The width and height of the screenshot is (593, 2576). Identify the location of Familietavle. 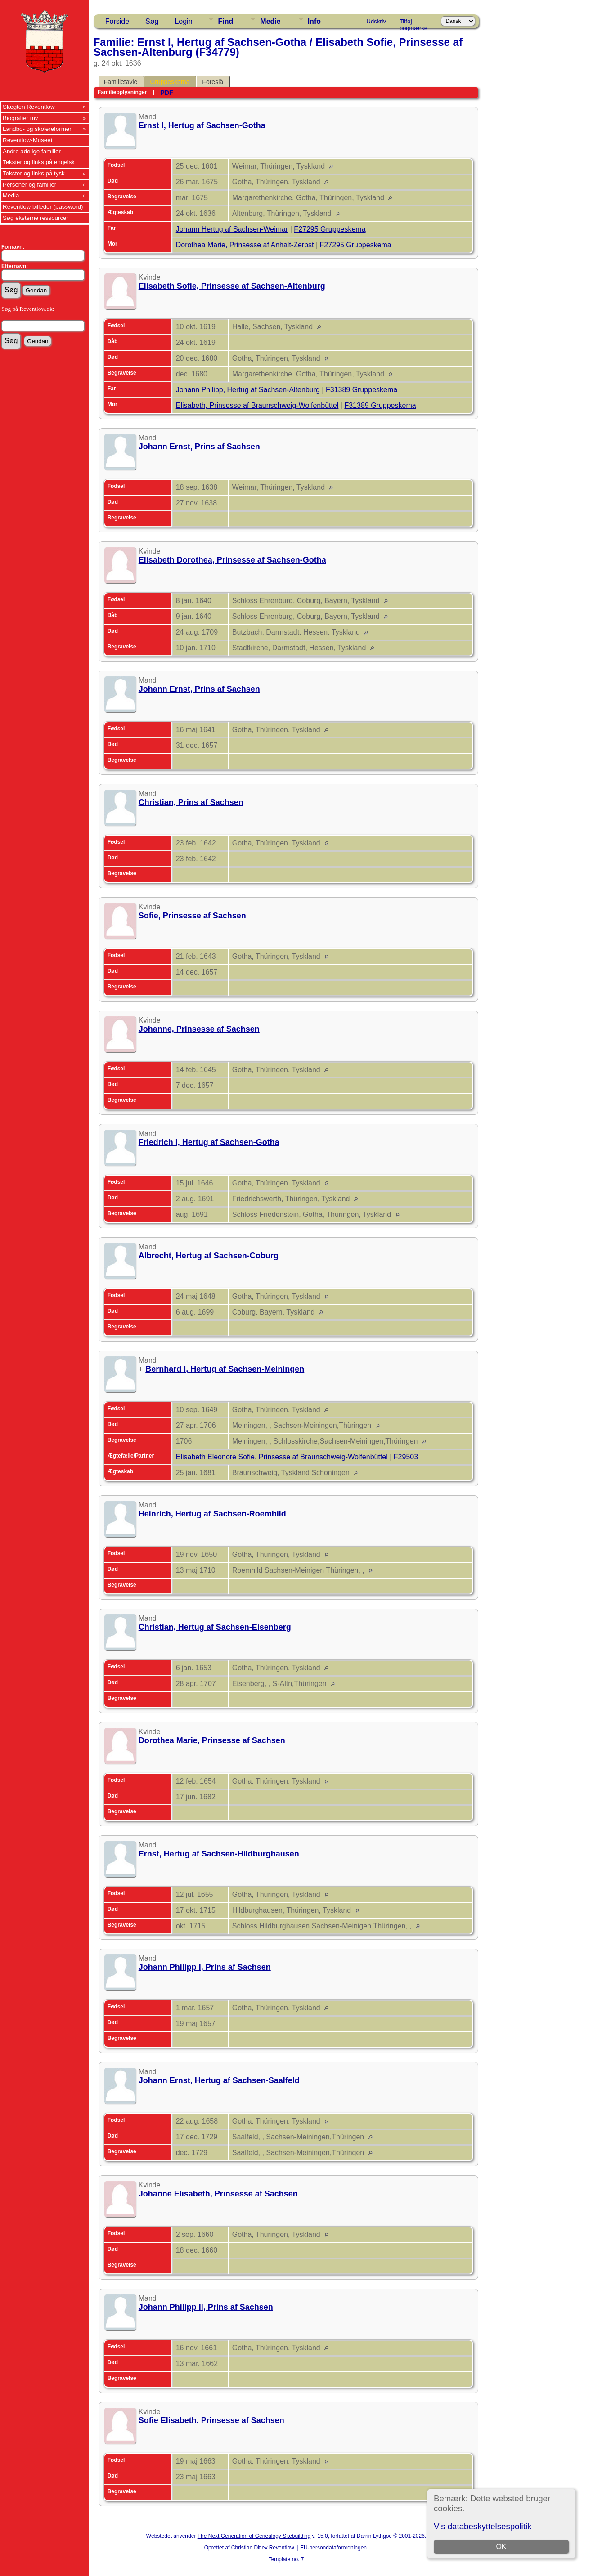
(121, 81).